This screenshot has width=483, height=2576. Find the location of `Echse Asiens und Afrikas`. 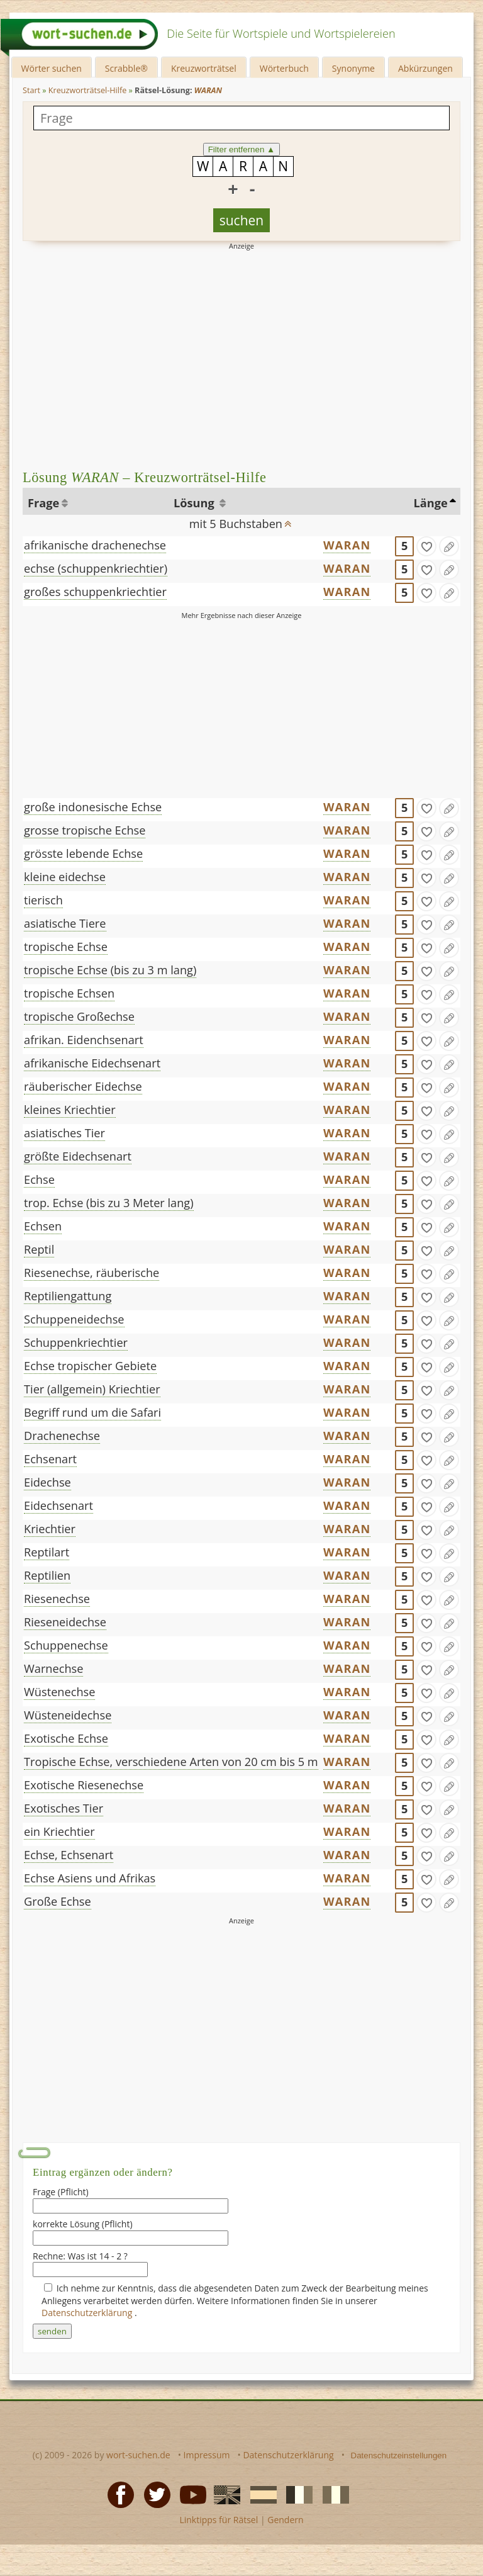

Echse Asiens und Afrikas is located at coordinates (89, 1878).